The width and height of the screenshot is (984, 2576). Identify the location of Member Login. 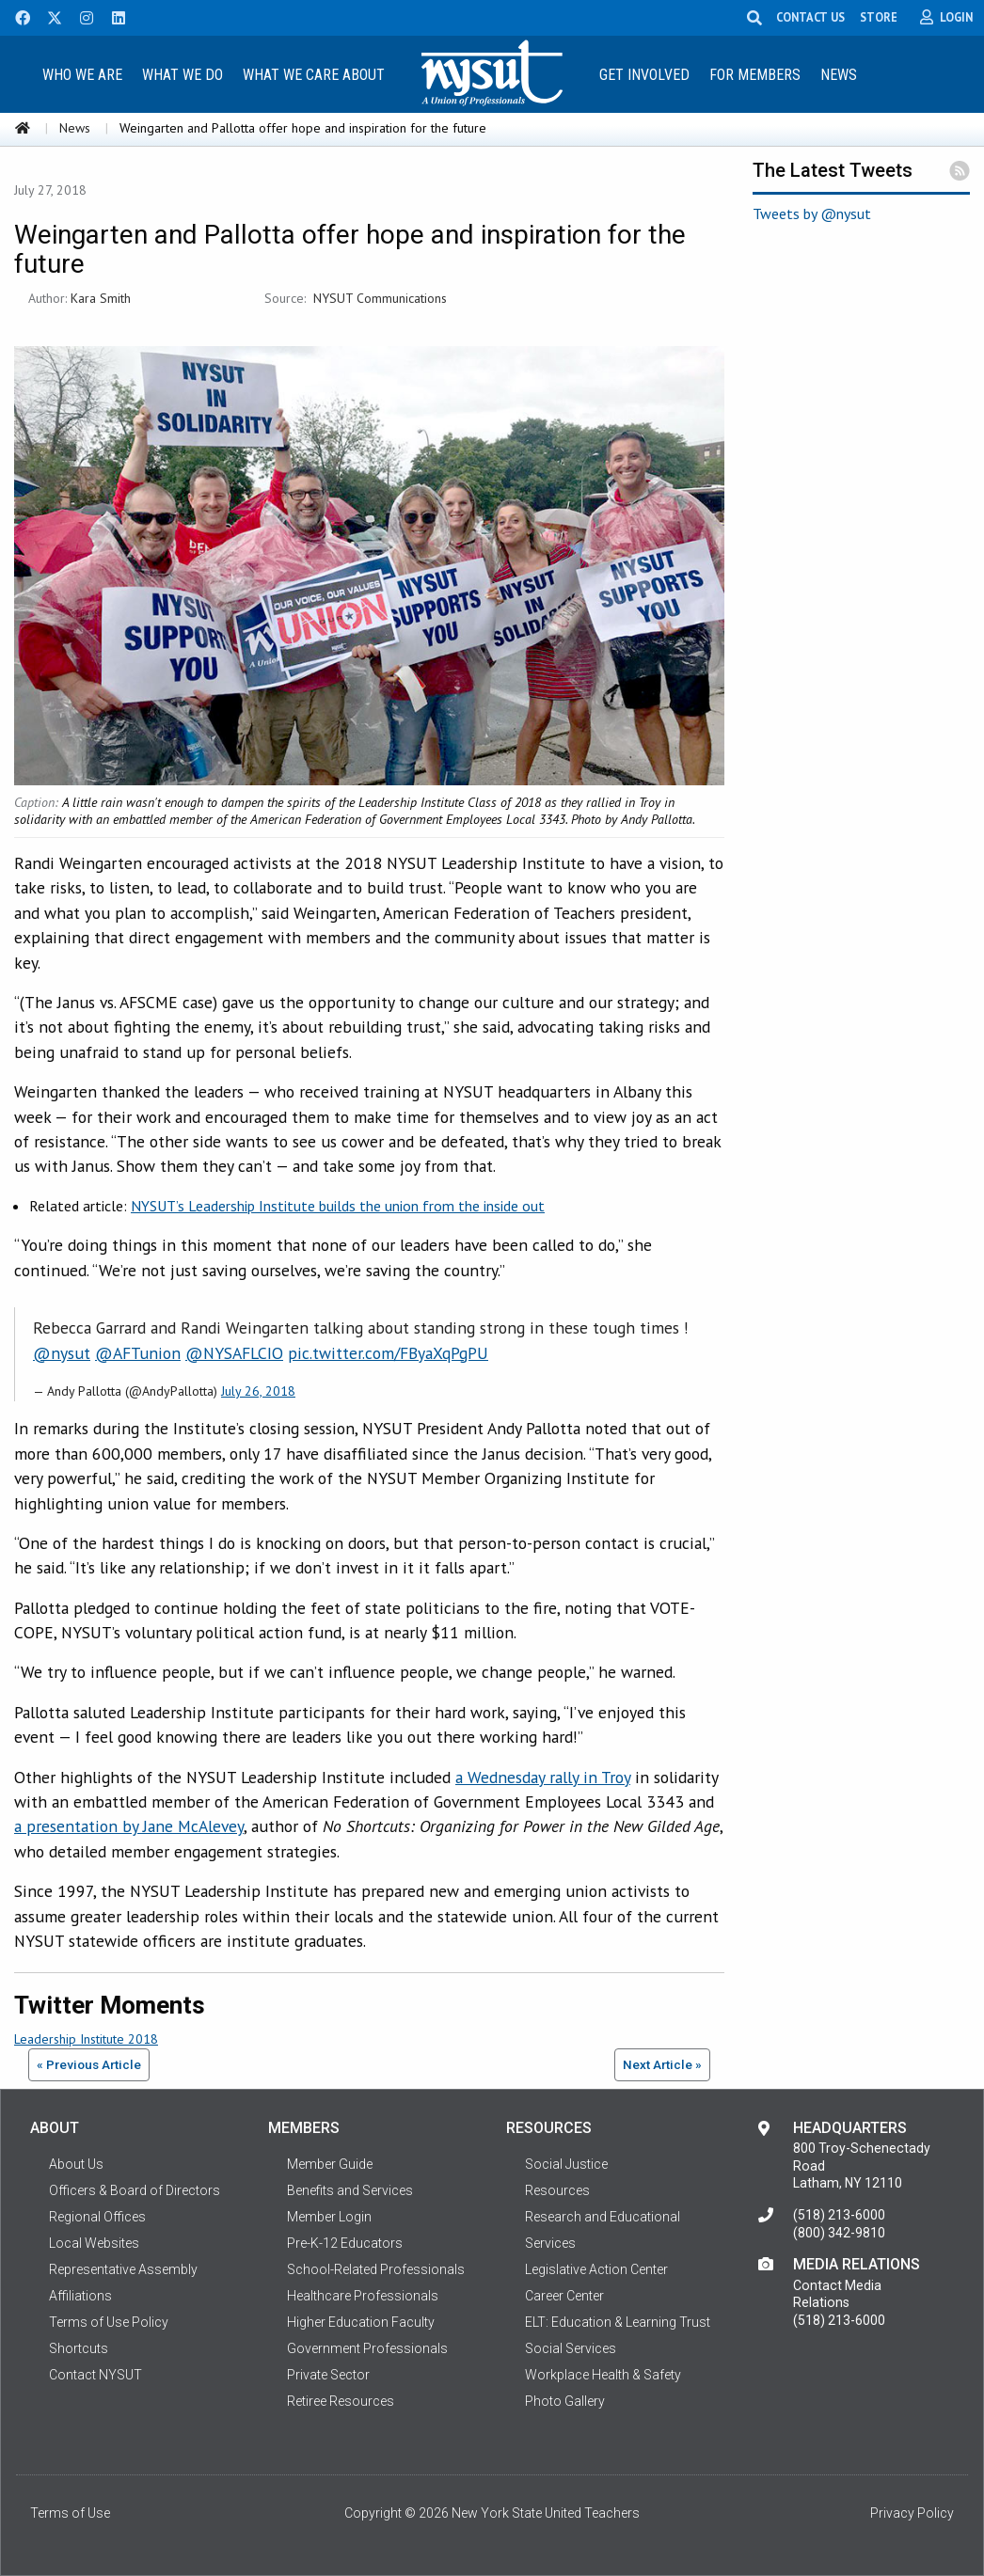
(329, 2216).